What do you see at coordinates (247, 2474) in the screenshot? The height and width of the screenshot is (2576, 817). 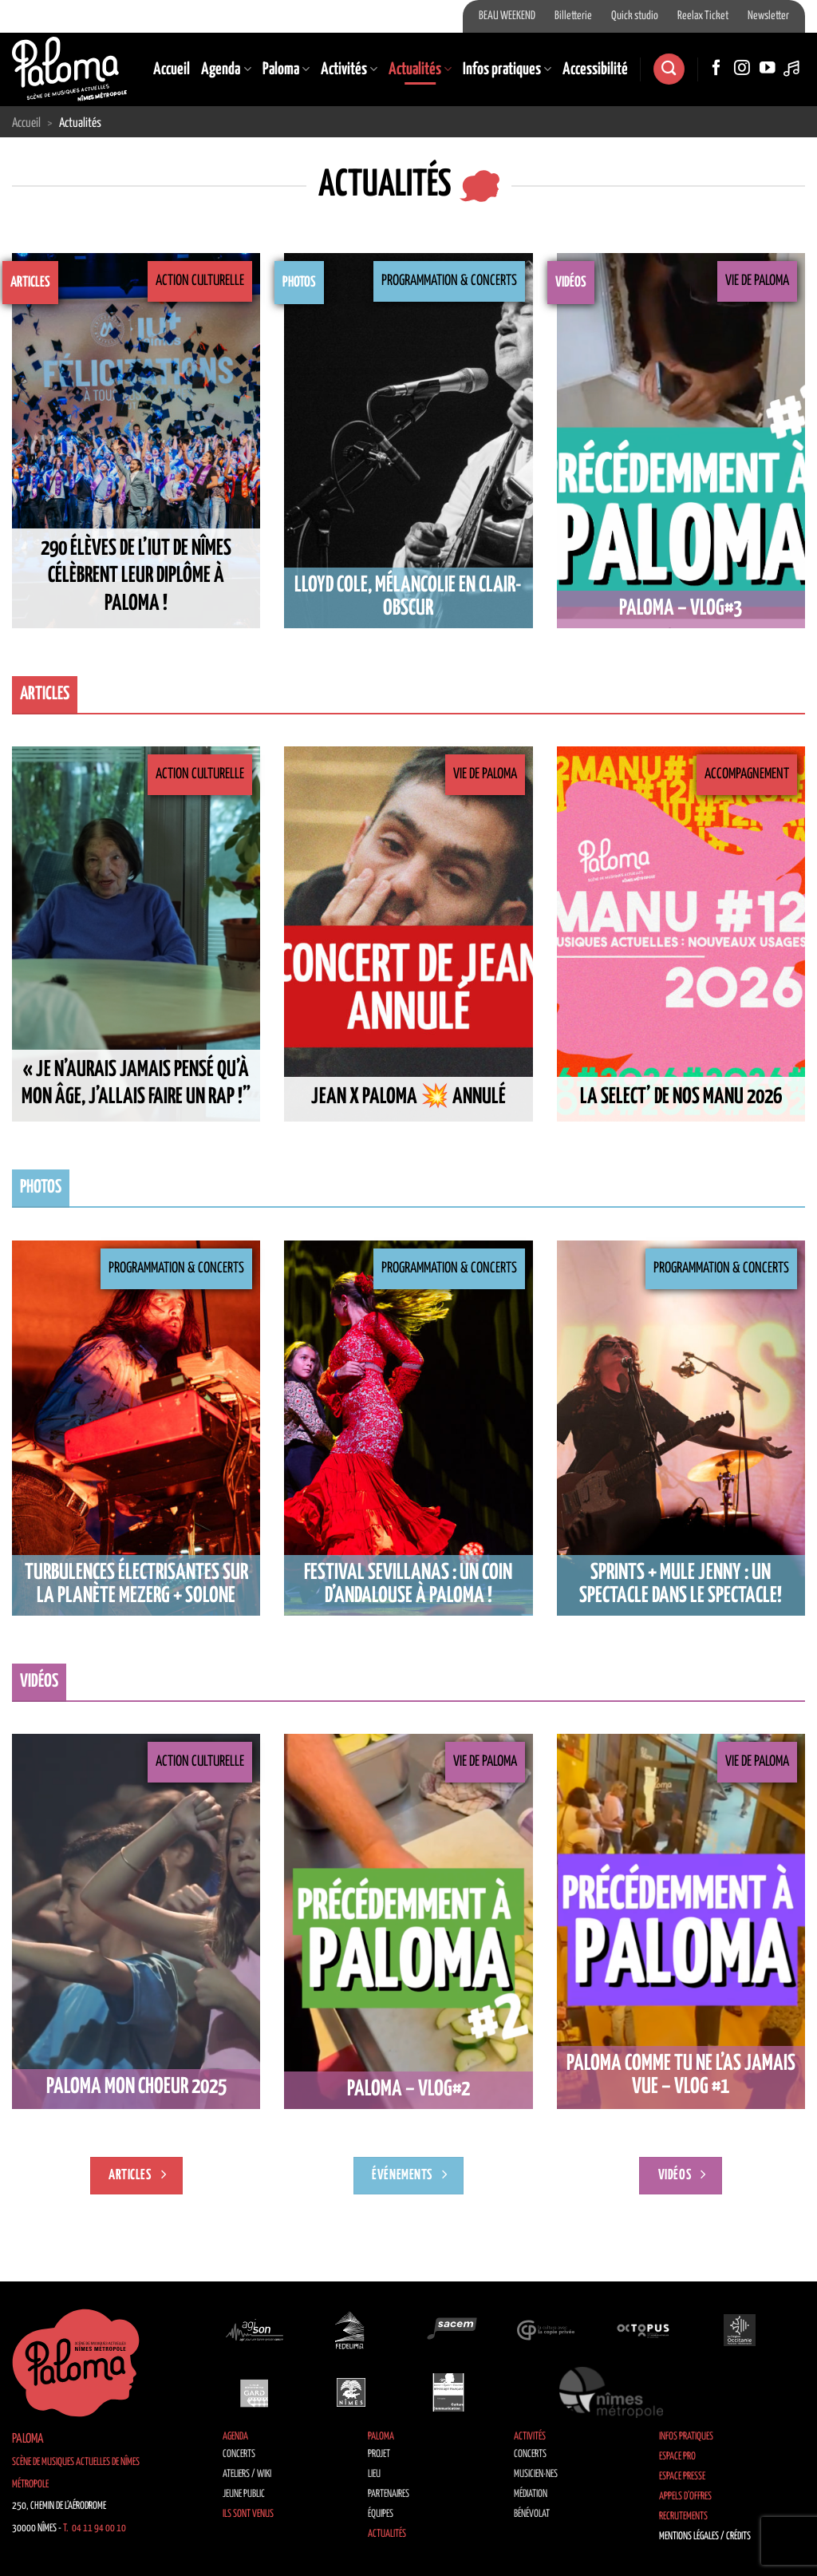 I see `Ateliers / Wiki` at bounding box center [247, 2474].